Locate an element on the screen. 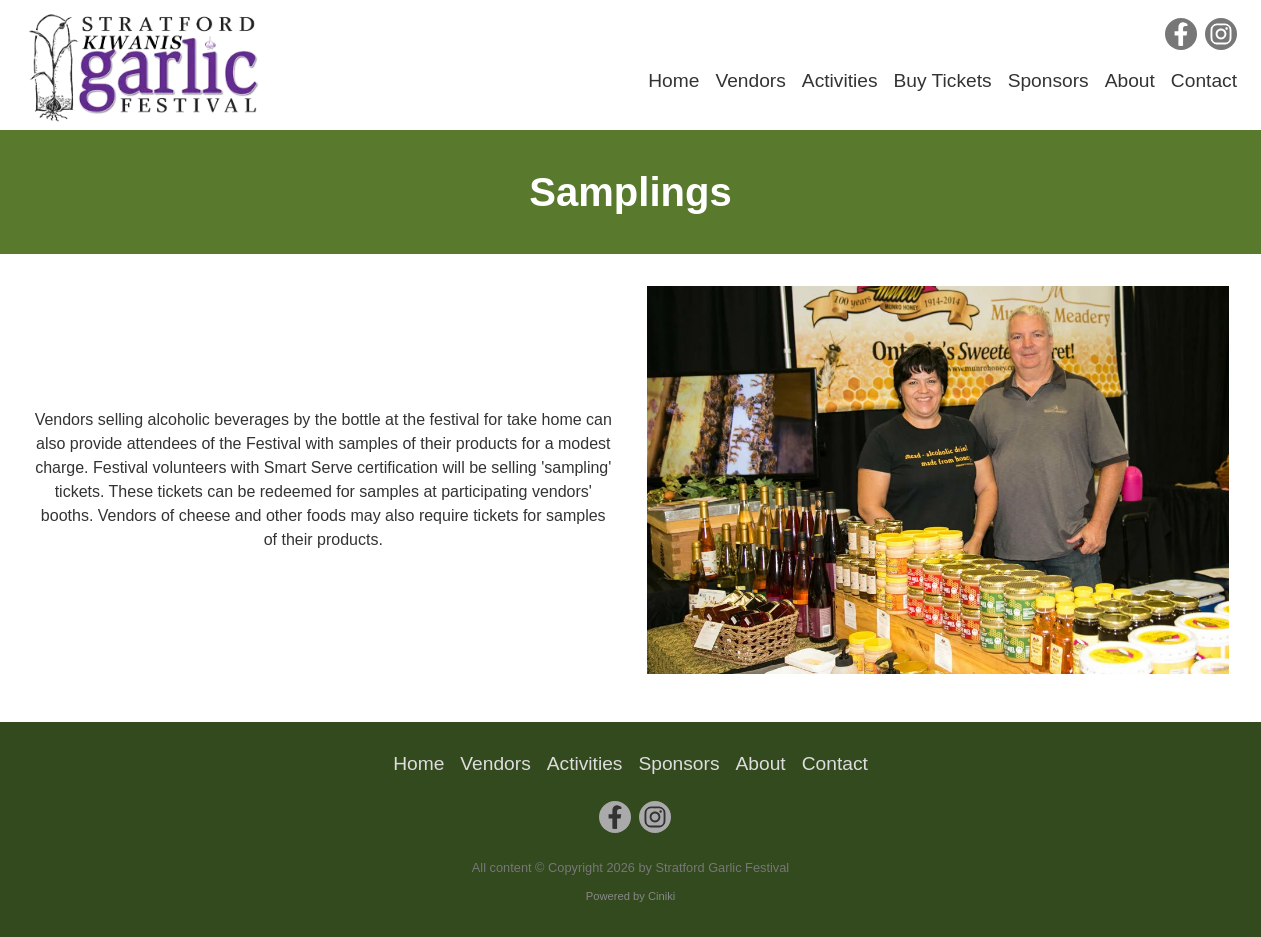  Ciniki is located at coordinates (661, 896).